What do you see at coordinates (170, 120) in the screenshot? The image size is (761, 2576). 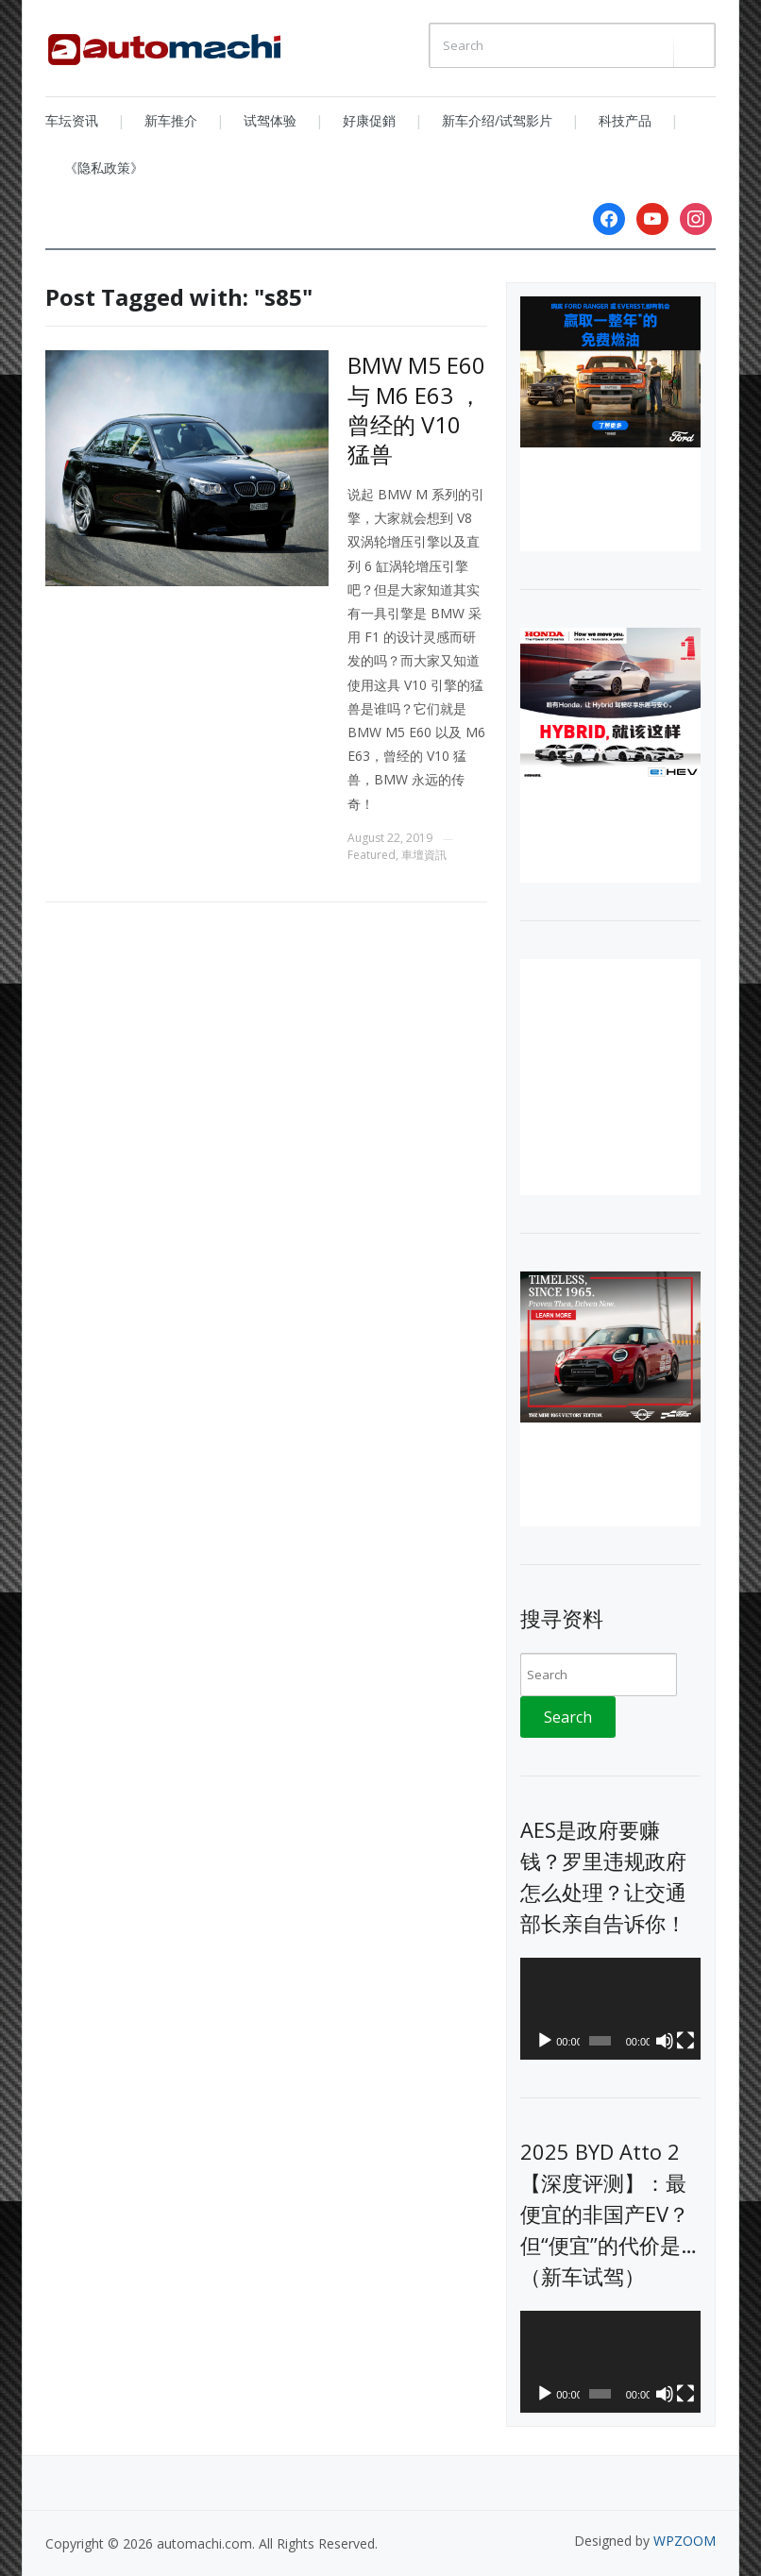 I see `新车推介` at bounding box center [170, 120].